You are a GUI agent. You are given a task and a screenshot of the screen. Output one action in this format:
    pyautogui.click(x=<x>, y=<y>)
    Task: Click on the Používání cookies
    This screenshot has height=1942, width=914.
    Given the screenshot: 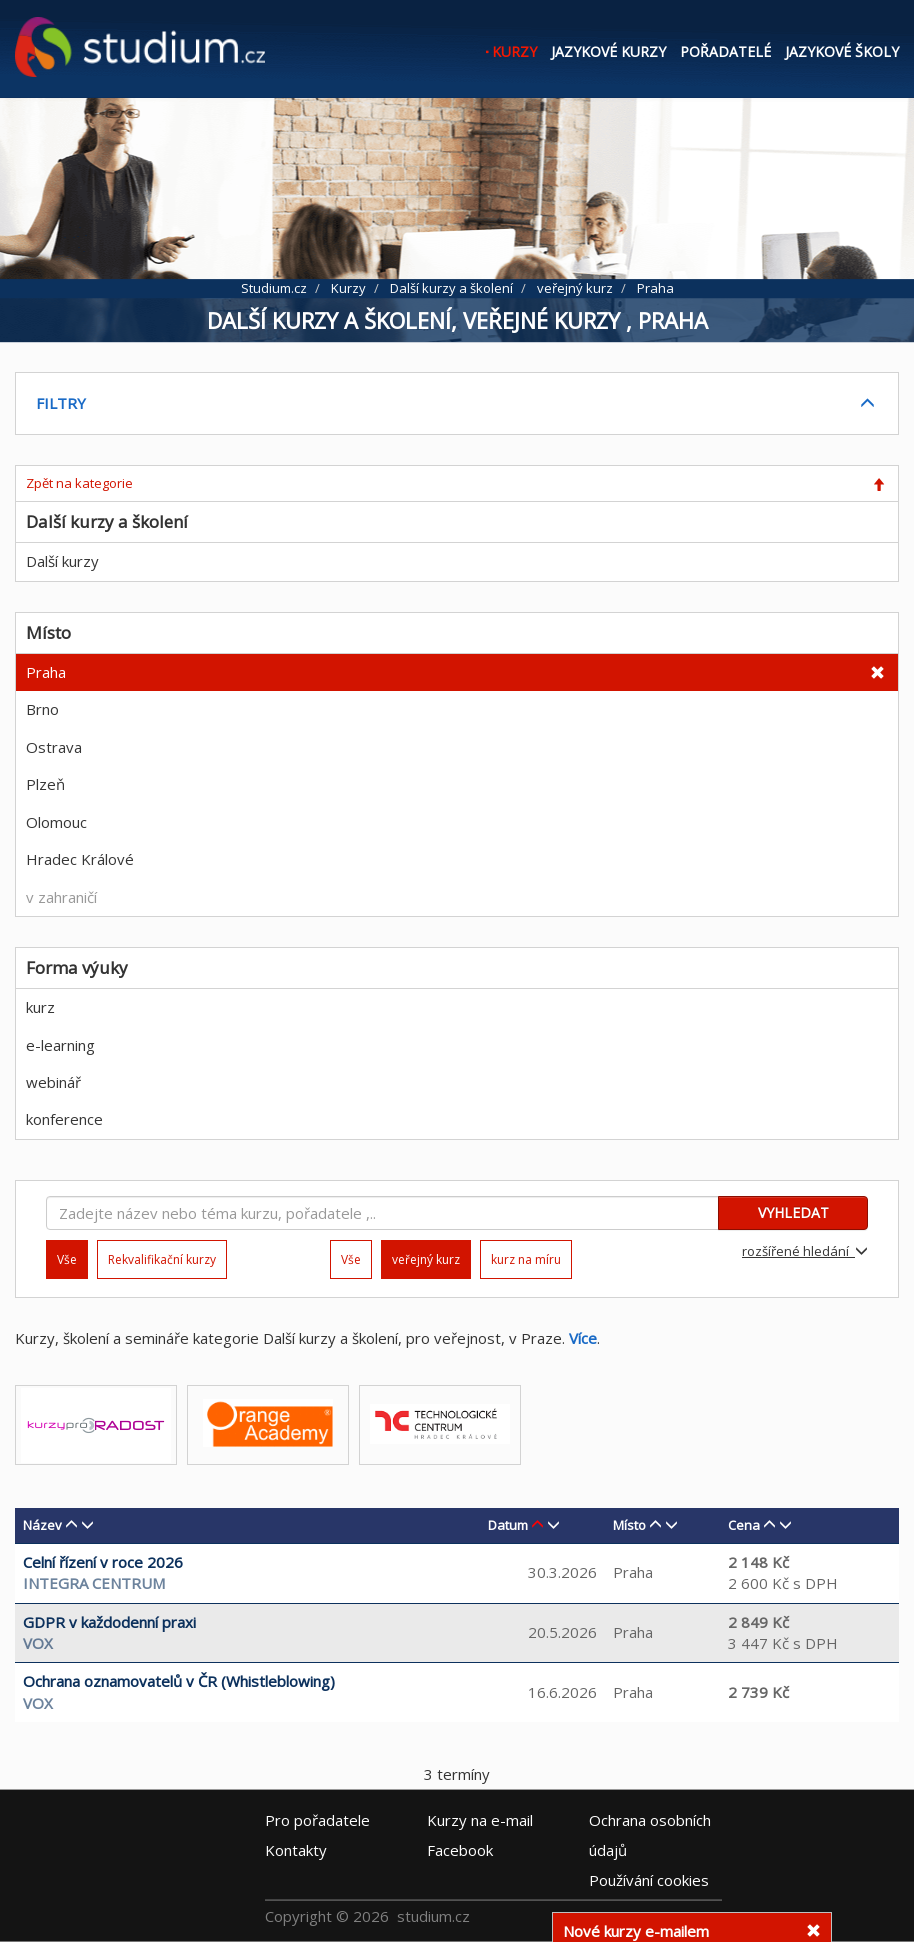 What is the action you would take?
    pyautogui.click(x=649, y=1879)
    